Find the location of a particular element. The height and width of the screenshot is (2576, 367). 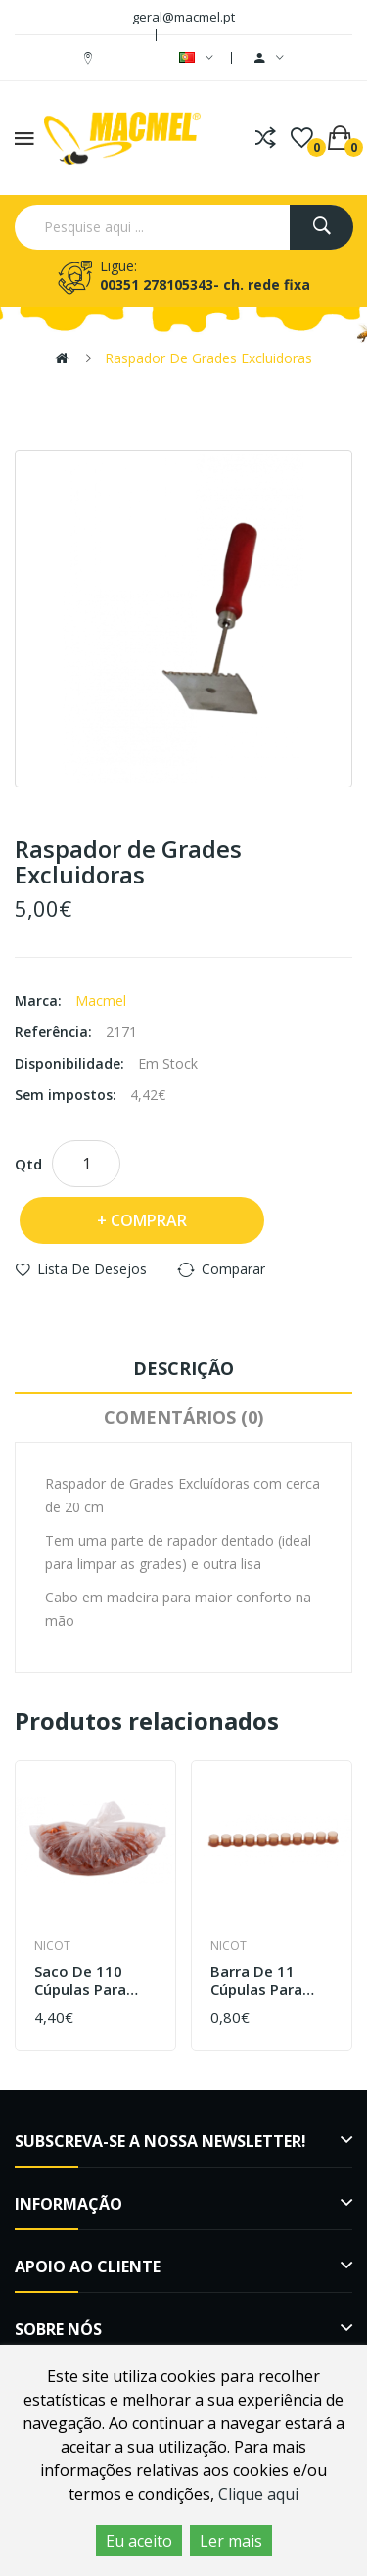

Lista de desejos is located at coordinates (92, 1269).